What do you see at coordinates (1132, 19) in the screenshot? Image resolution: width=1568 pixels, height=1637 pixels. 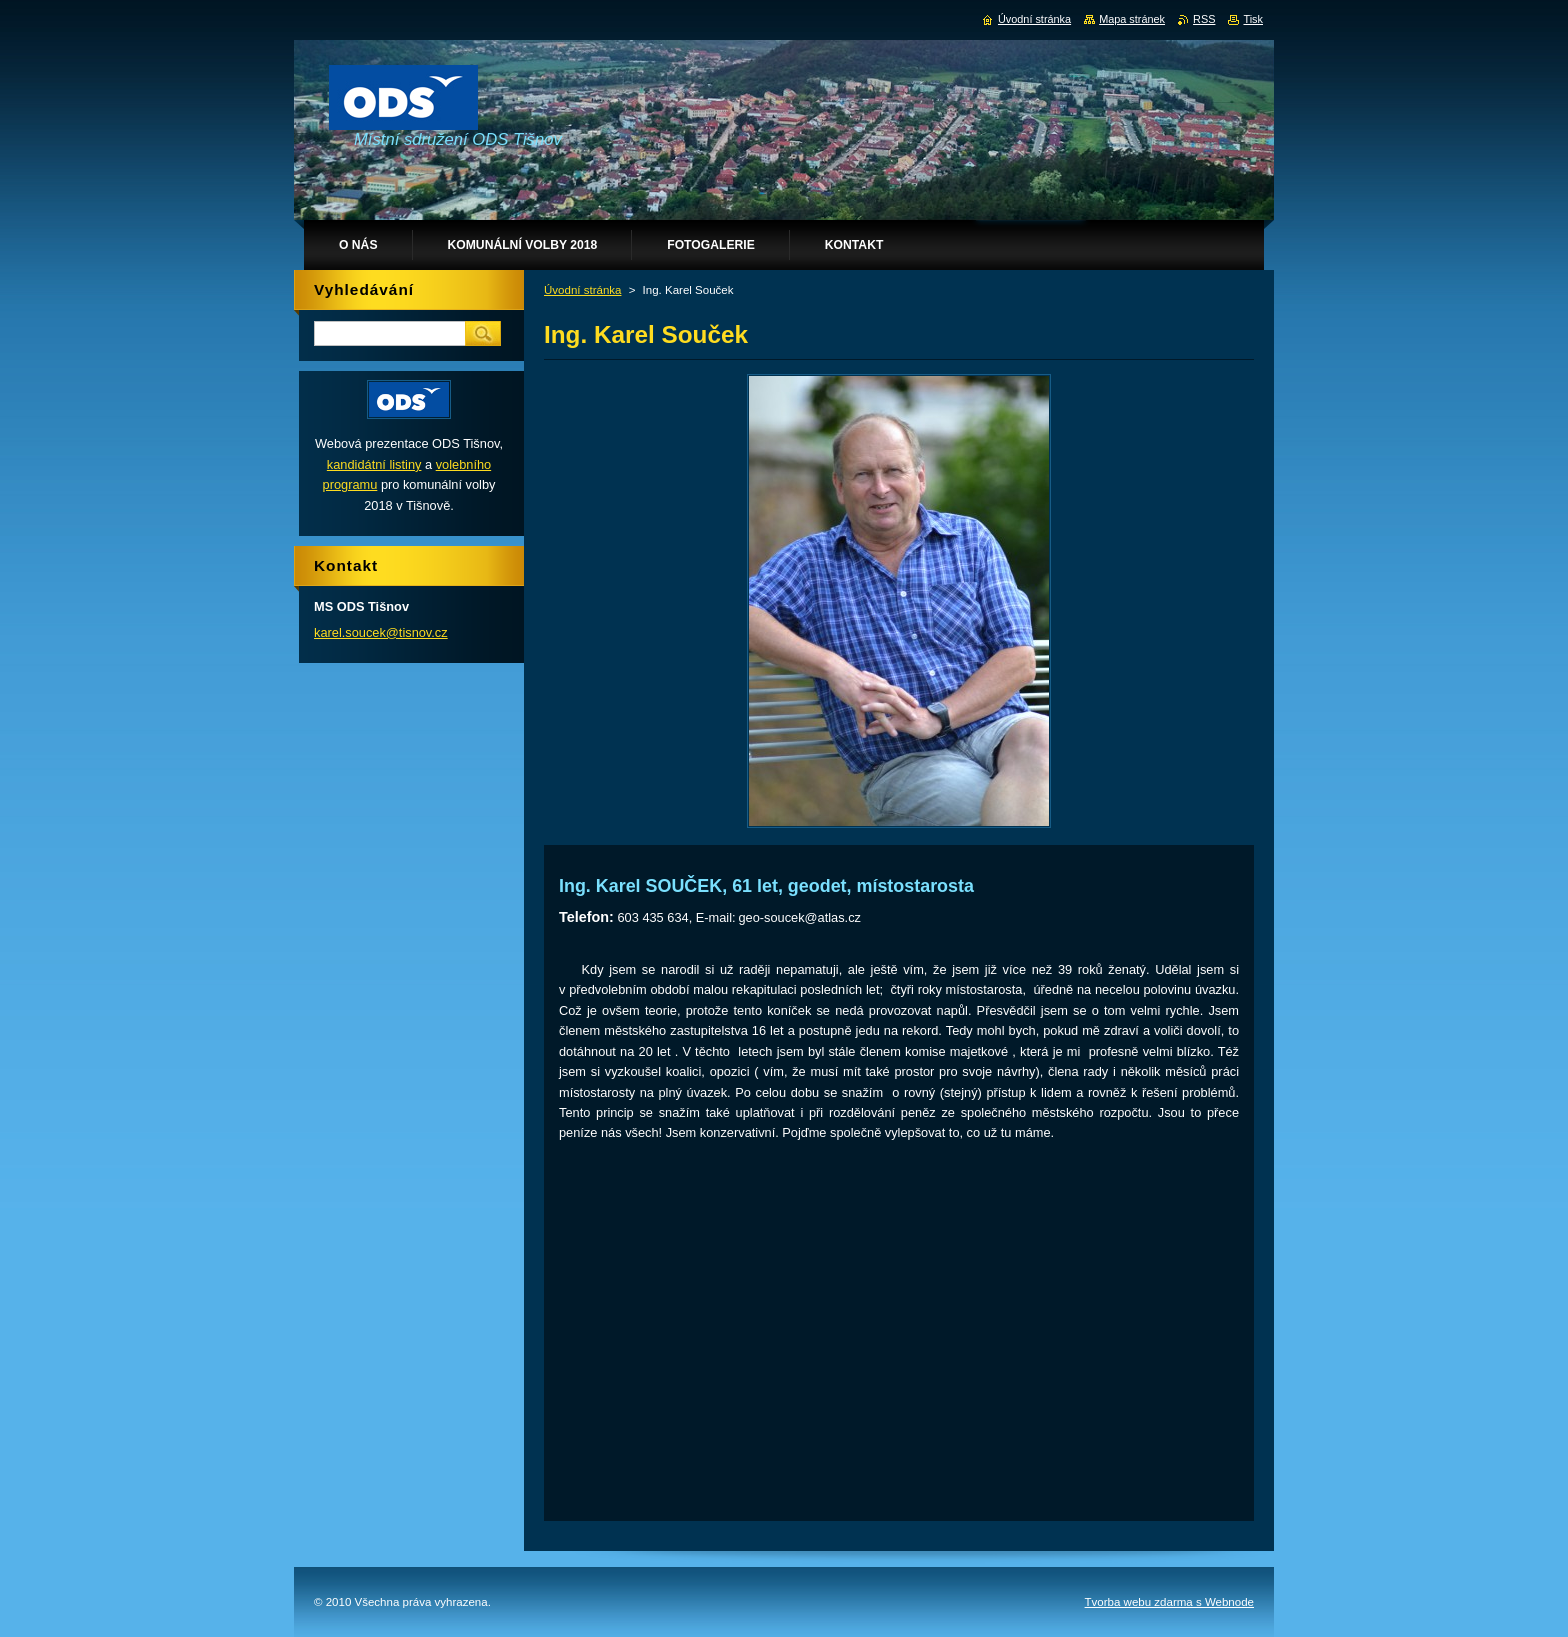 I see `Mapa stránek` at bounding box center [1132, 19].